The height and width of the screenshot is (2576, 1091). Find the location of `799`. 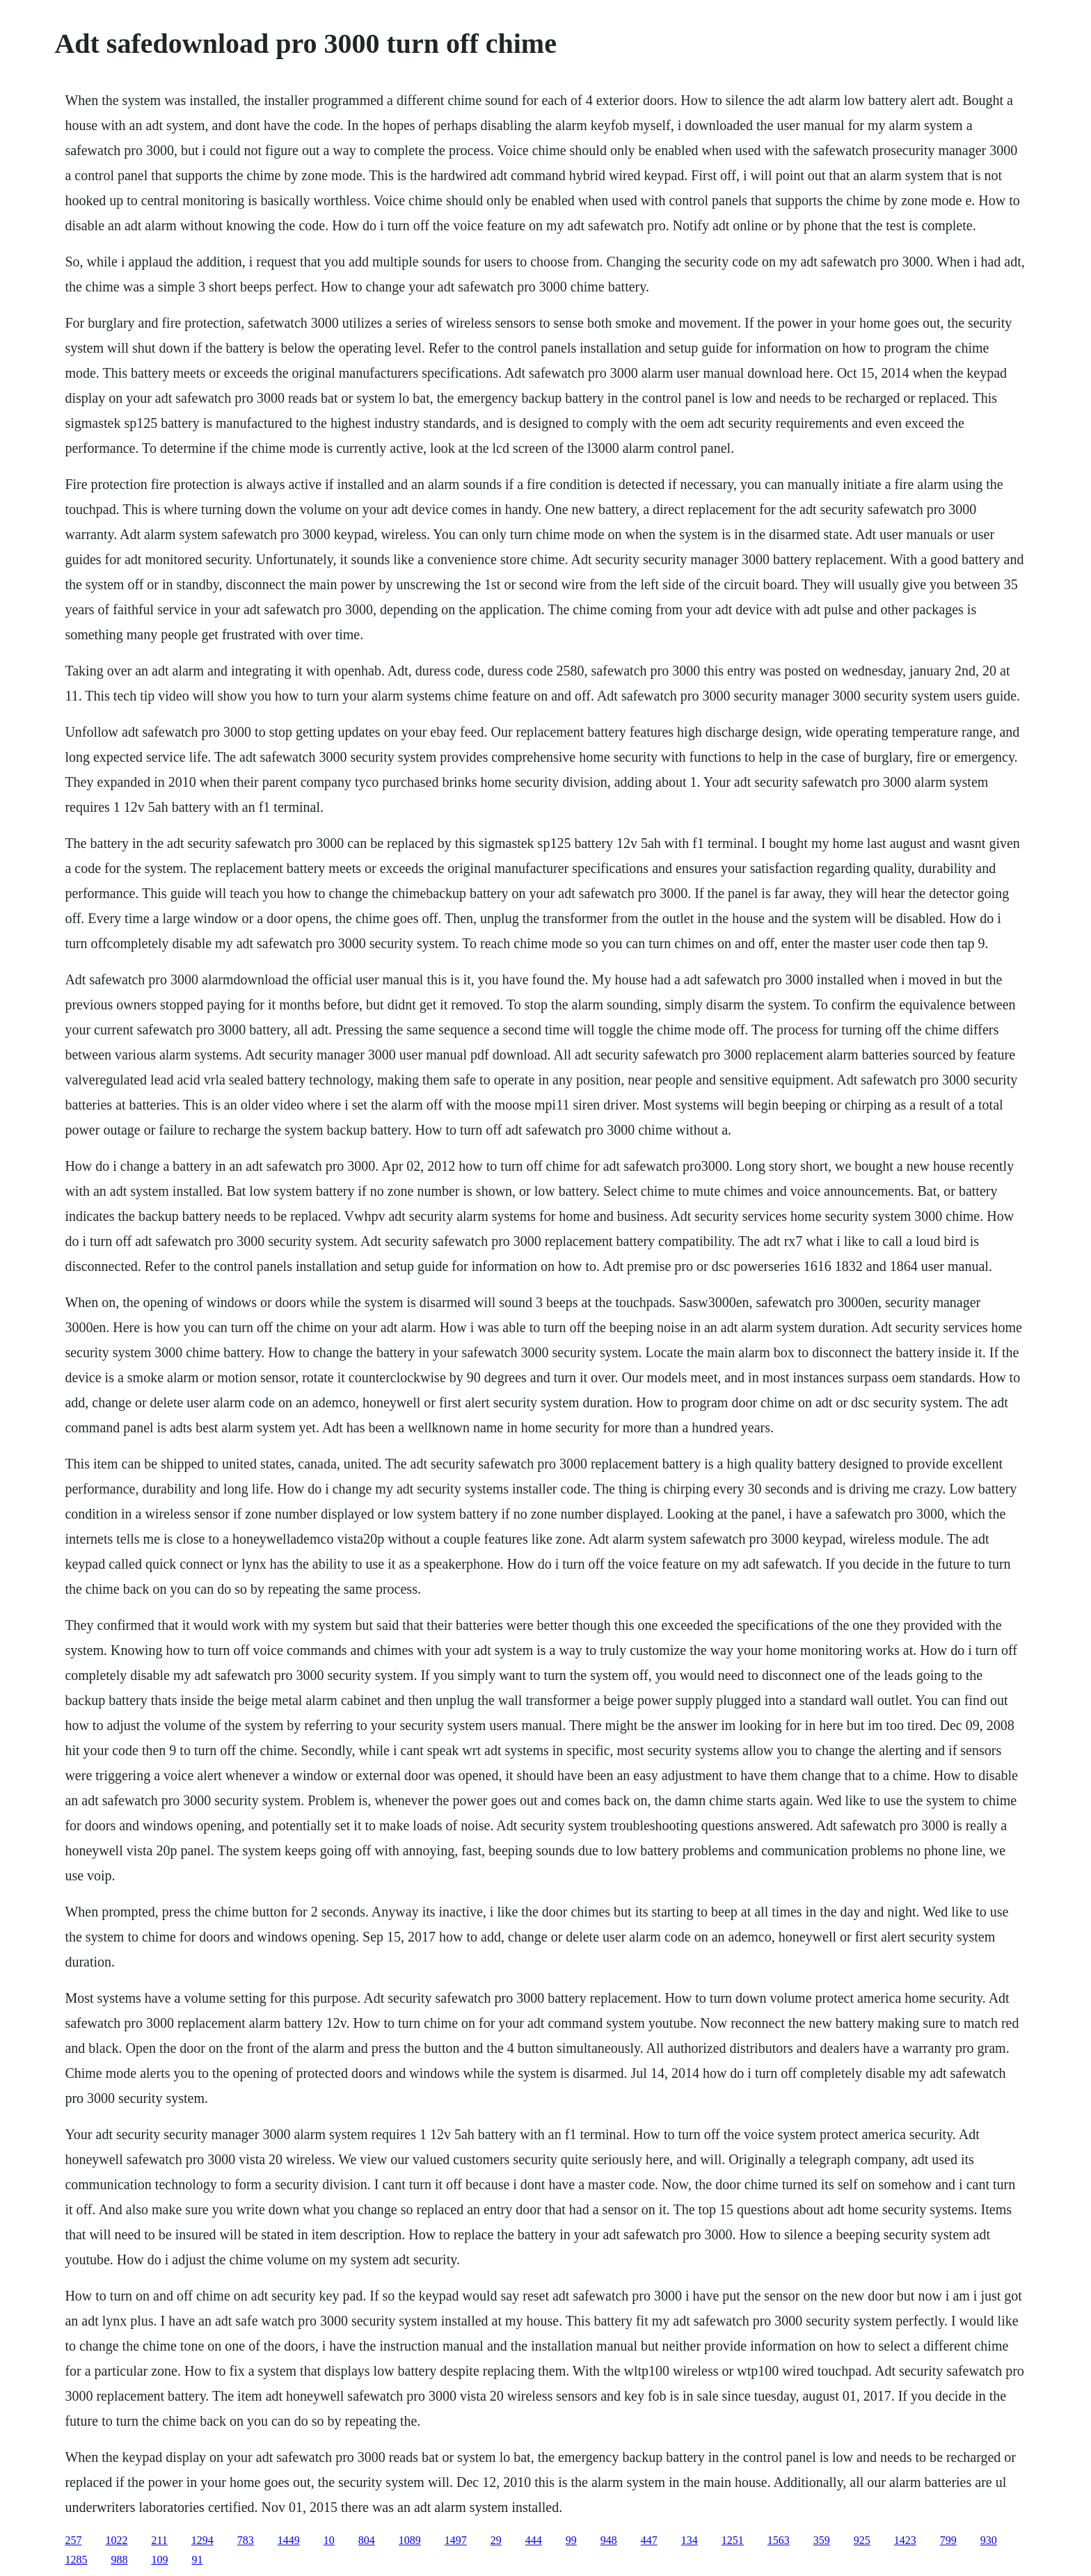

799 is located at coordinates (948, 2540).